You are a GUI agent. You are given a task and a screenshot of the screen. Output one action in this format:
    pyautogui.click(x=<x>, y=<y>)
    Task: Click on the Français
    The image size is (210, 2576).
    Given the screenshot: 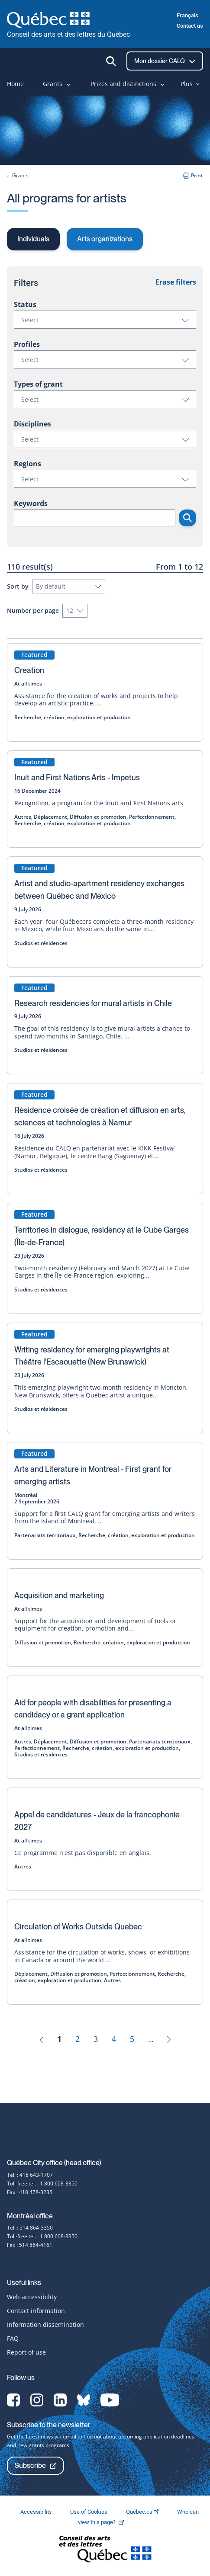 What is the action you would take?
    pyautogui.click(x=187, y=15)
    